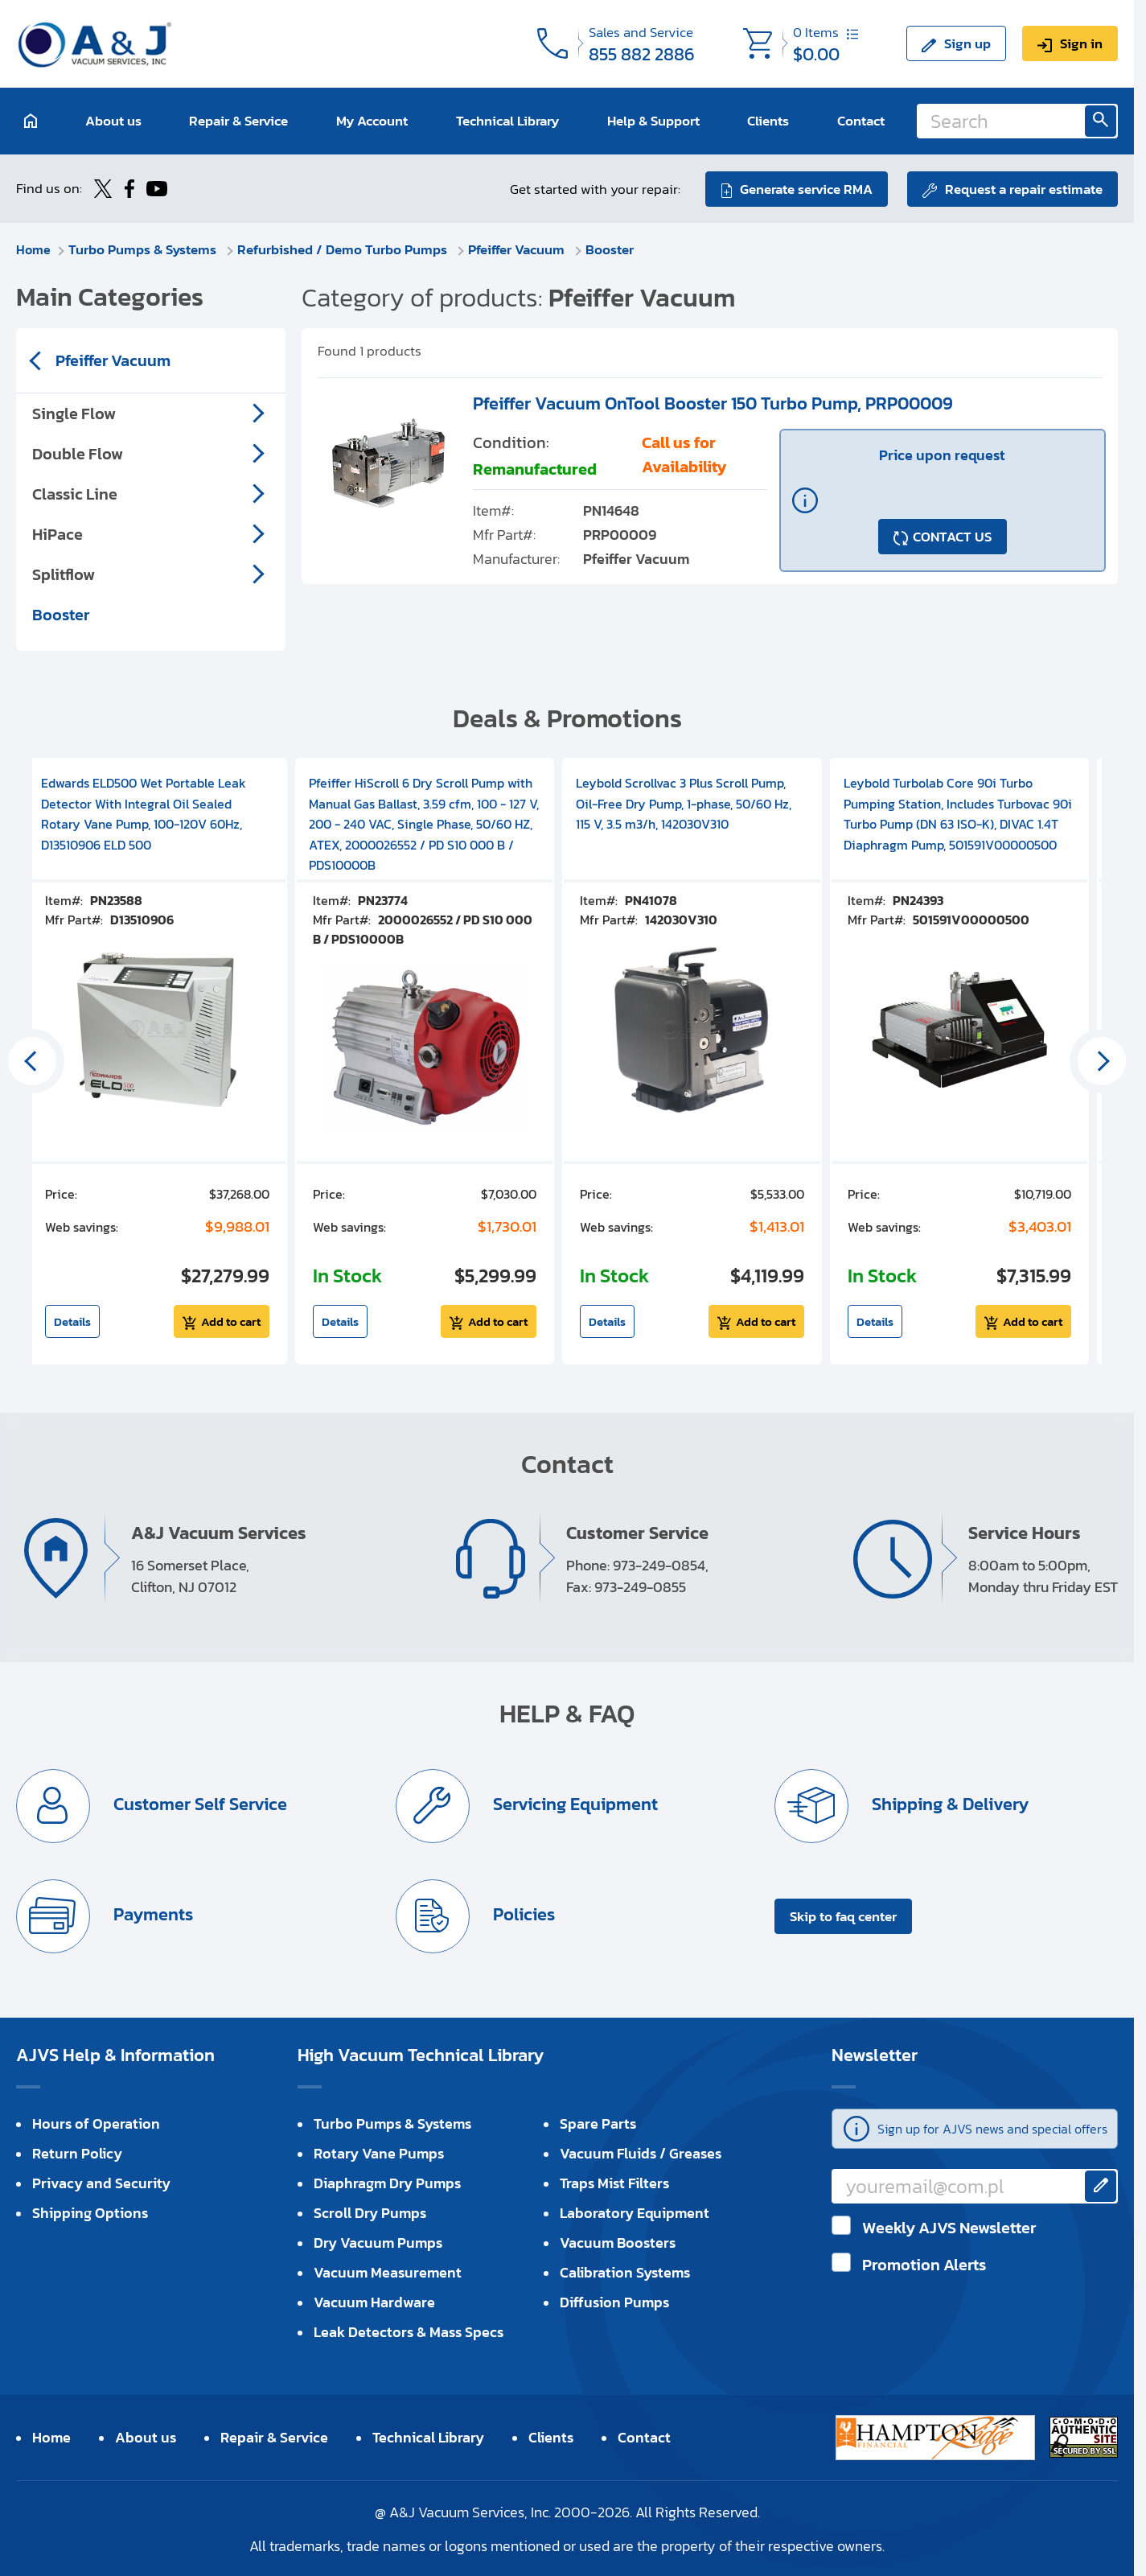  I want to click on Rotary Vane Pumps, so click(379, 2152).